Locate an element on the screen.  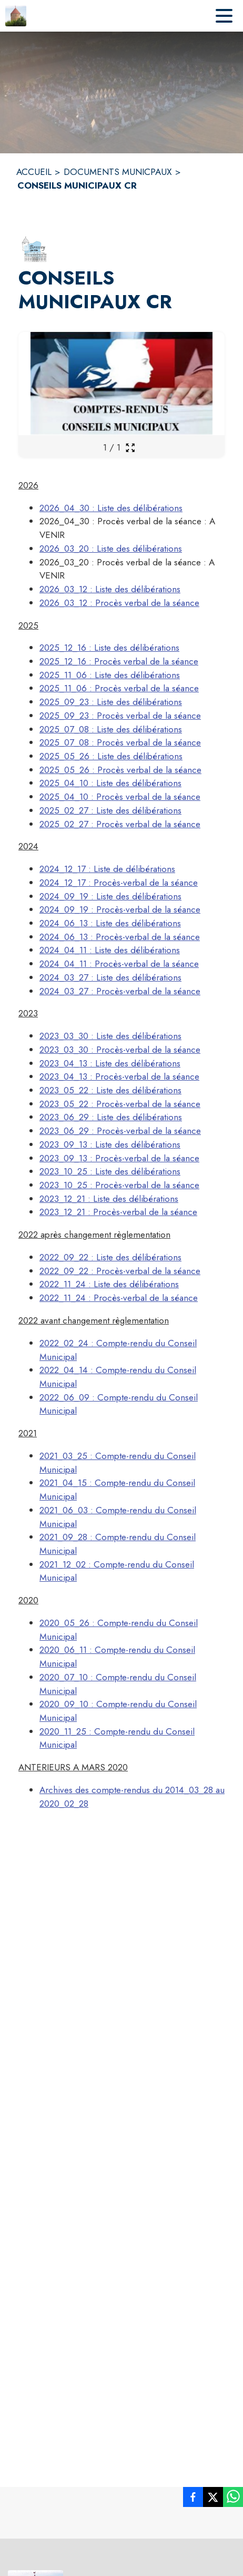
2025_11_06 : Liste des délibérations is located at coordinates (109, 675).